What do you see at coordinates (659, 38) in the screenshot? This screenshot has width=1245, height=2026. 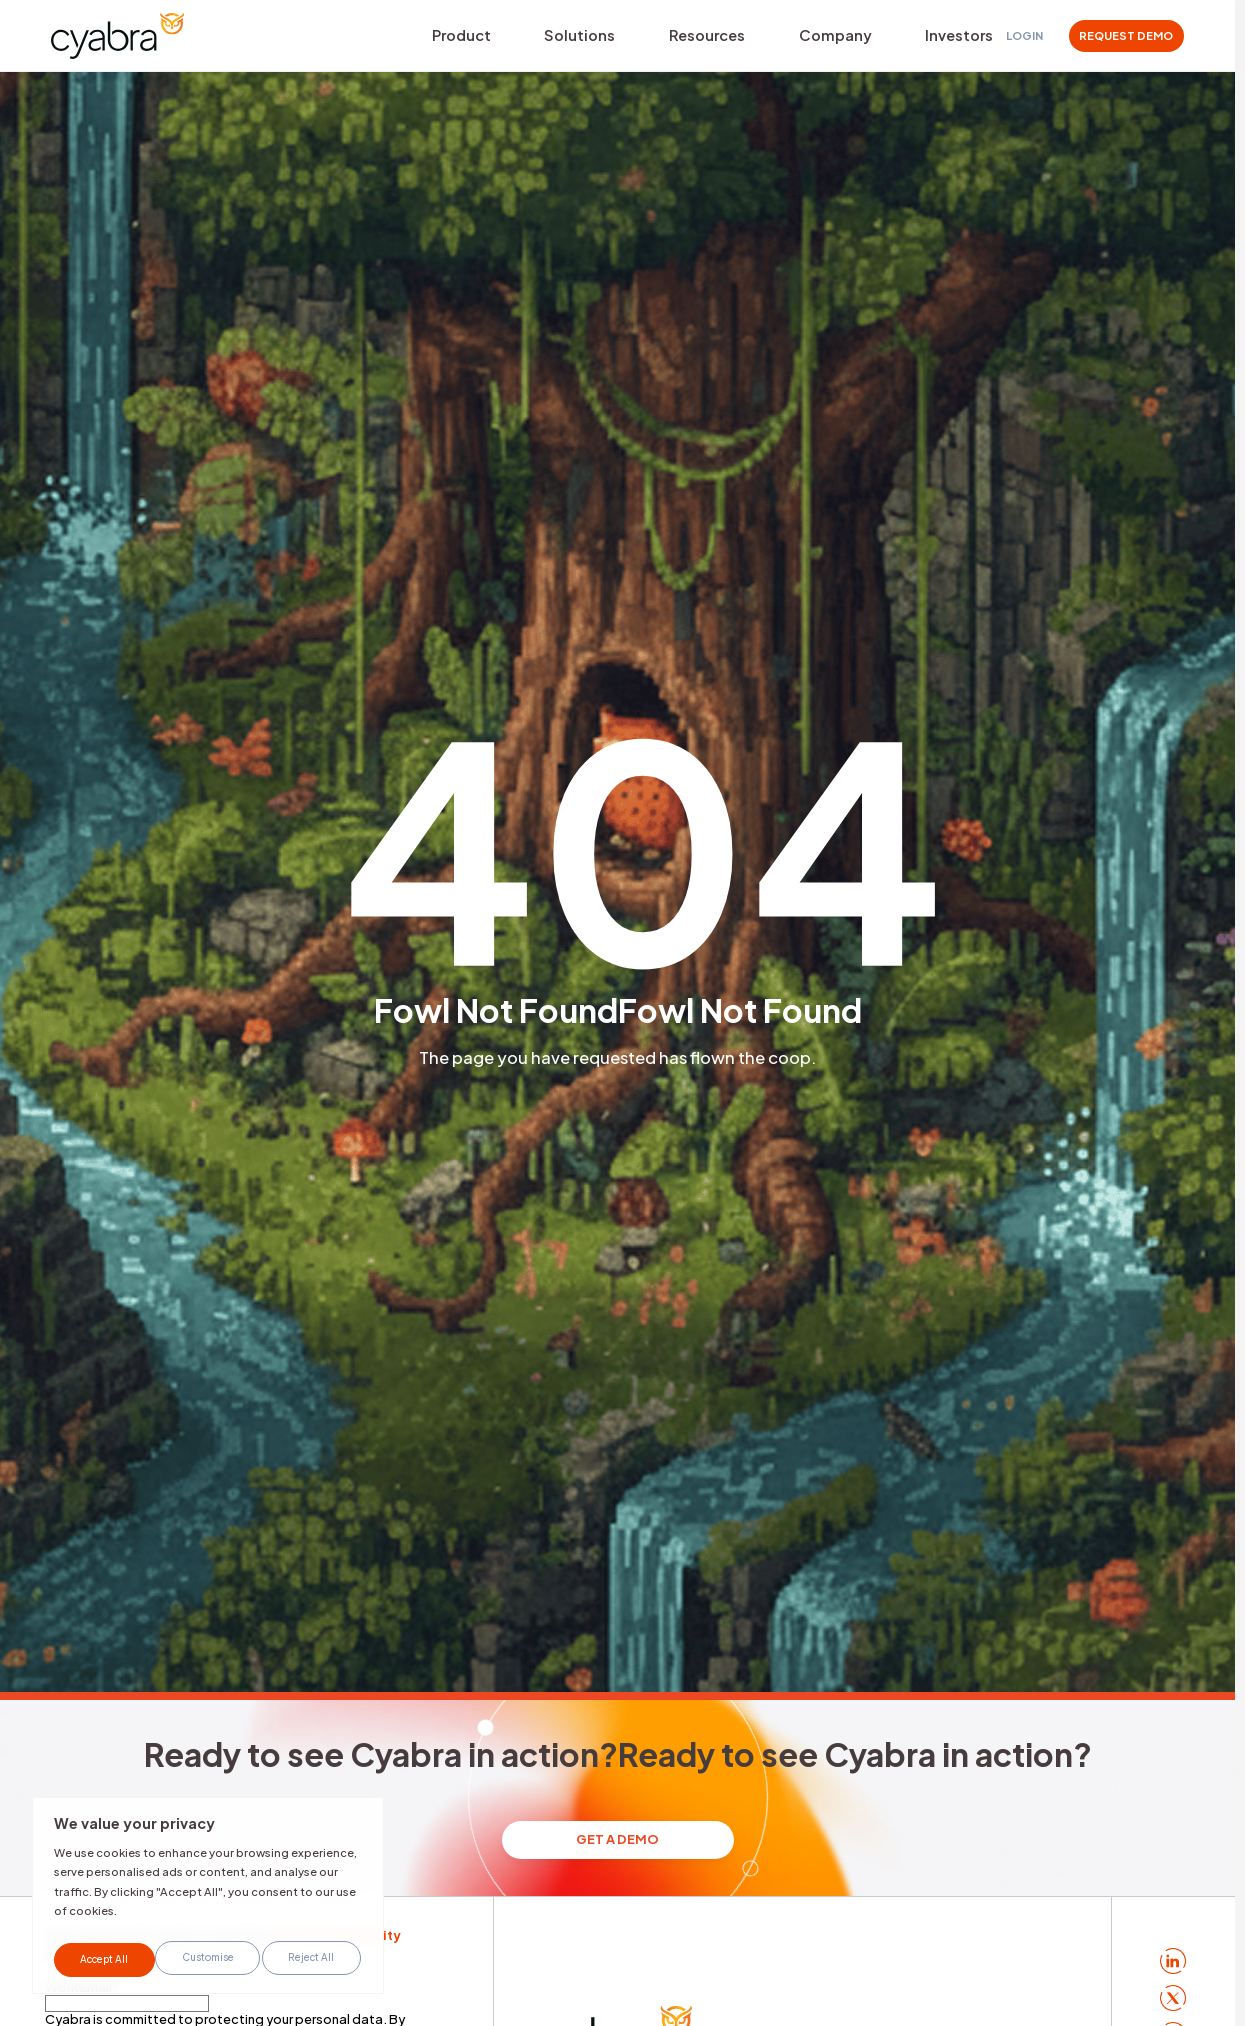 I see `Resources` at bounding box center [659, 38].